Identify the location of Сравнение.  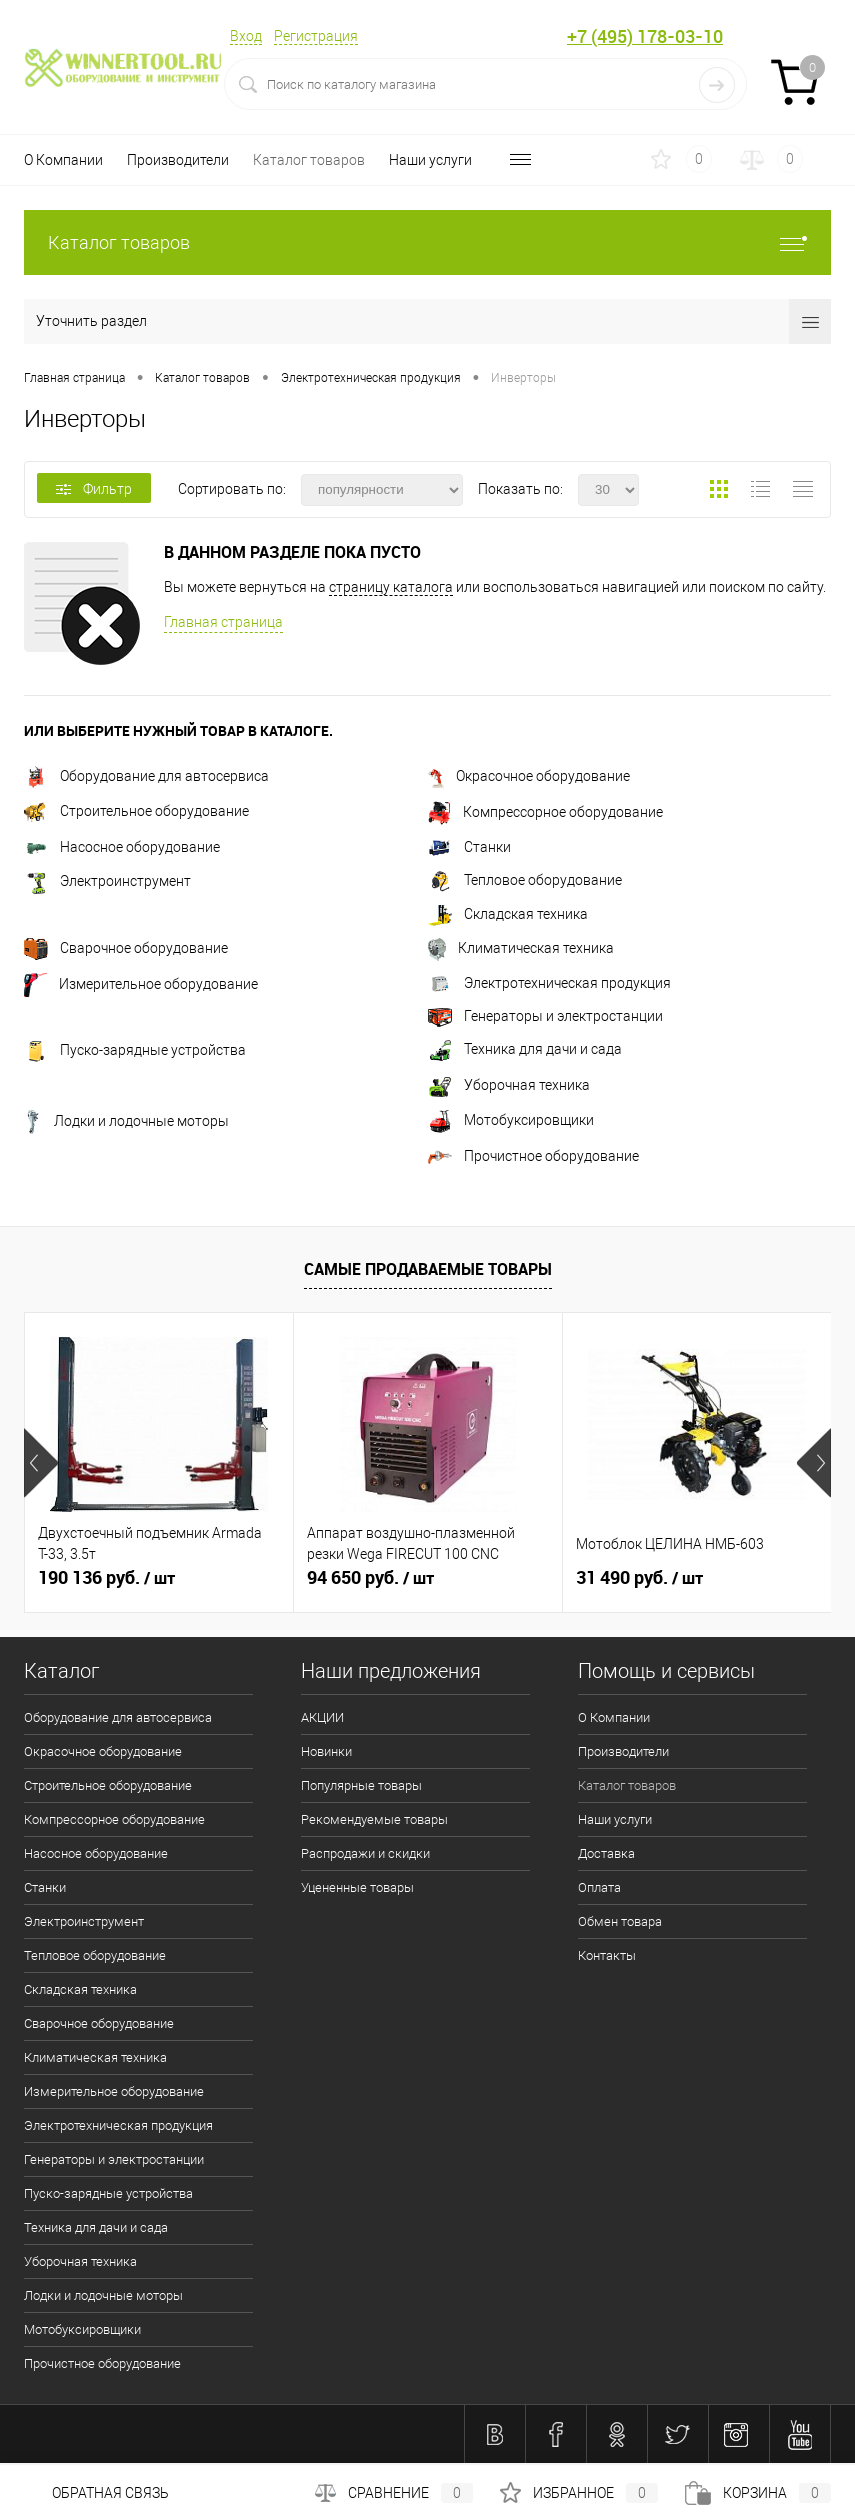
(394, 2493).